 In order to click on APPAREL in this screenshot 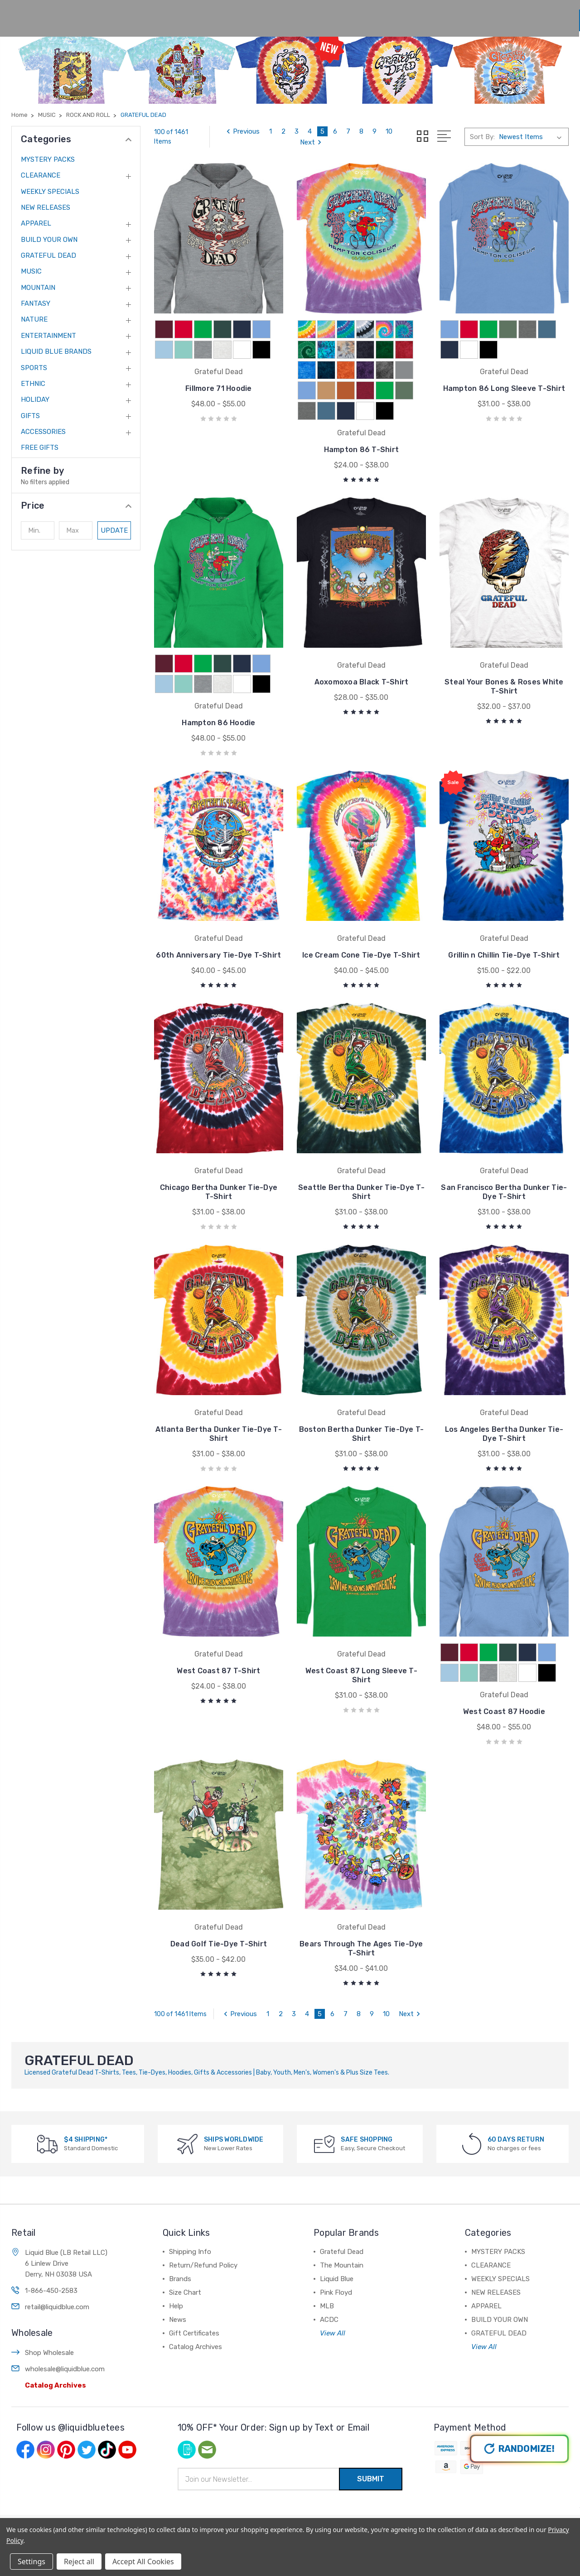, I will do `click(36, 223)`.